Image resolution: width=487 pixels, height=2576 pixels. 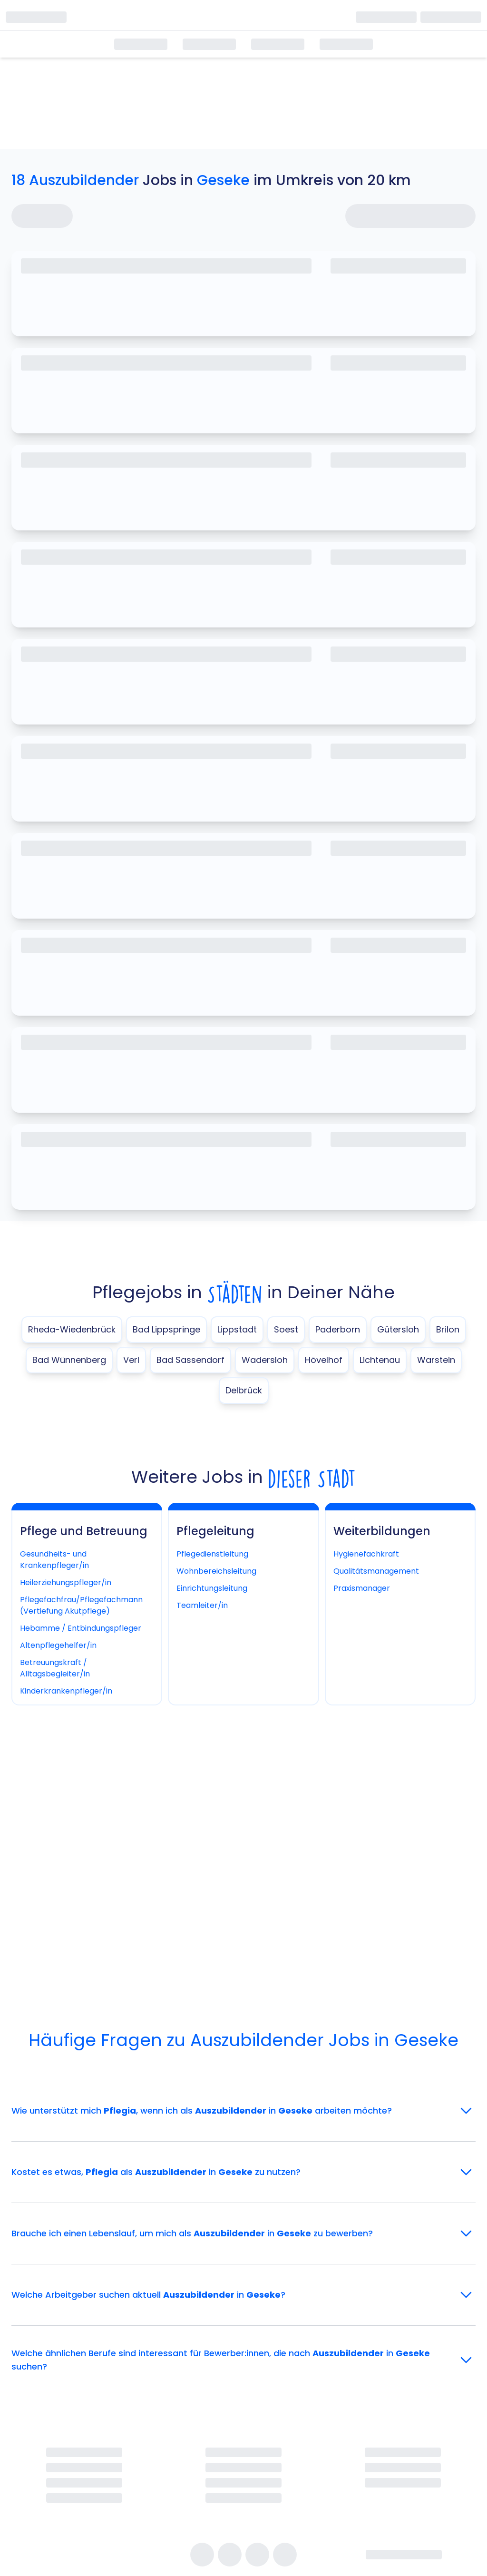 I want to click on Heilerziehungspfleger/in, so click(x=65, y=1582).